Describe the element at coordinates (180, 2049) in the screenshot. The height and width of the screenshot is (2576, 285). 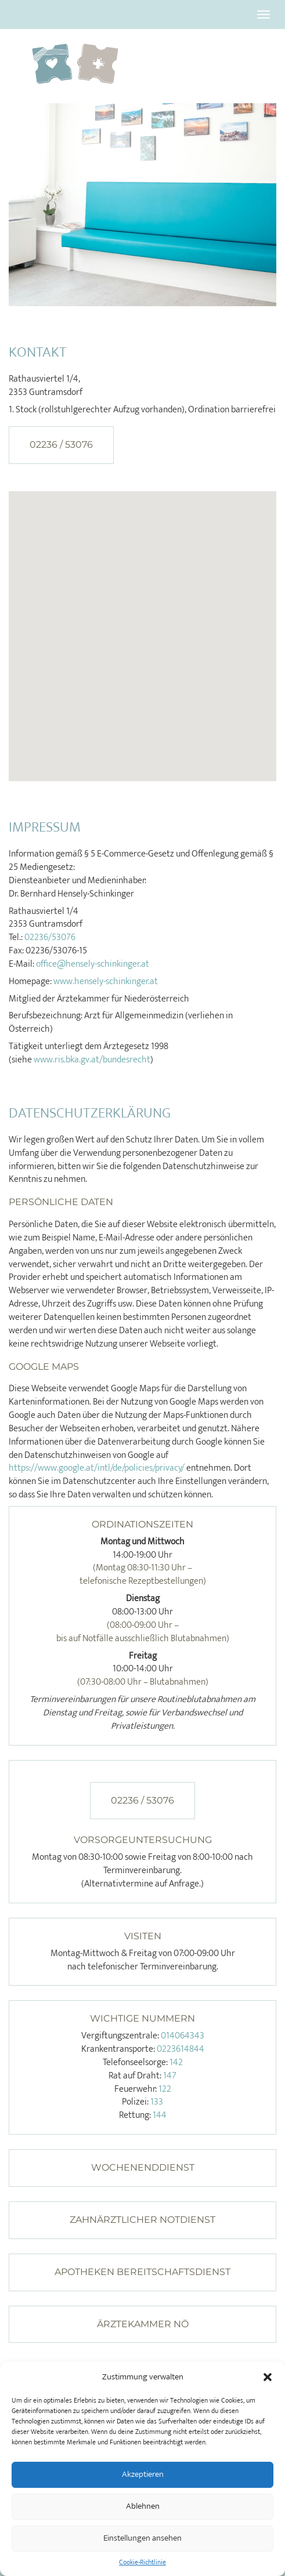
I see `0223614844` at that location.